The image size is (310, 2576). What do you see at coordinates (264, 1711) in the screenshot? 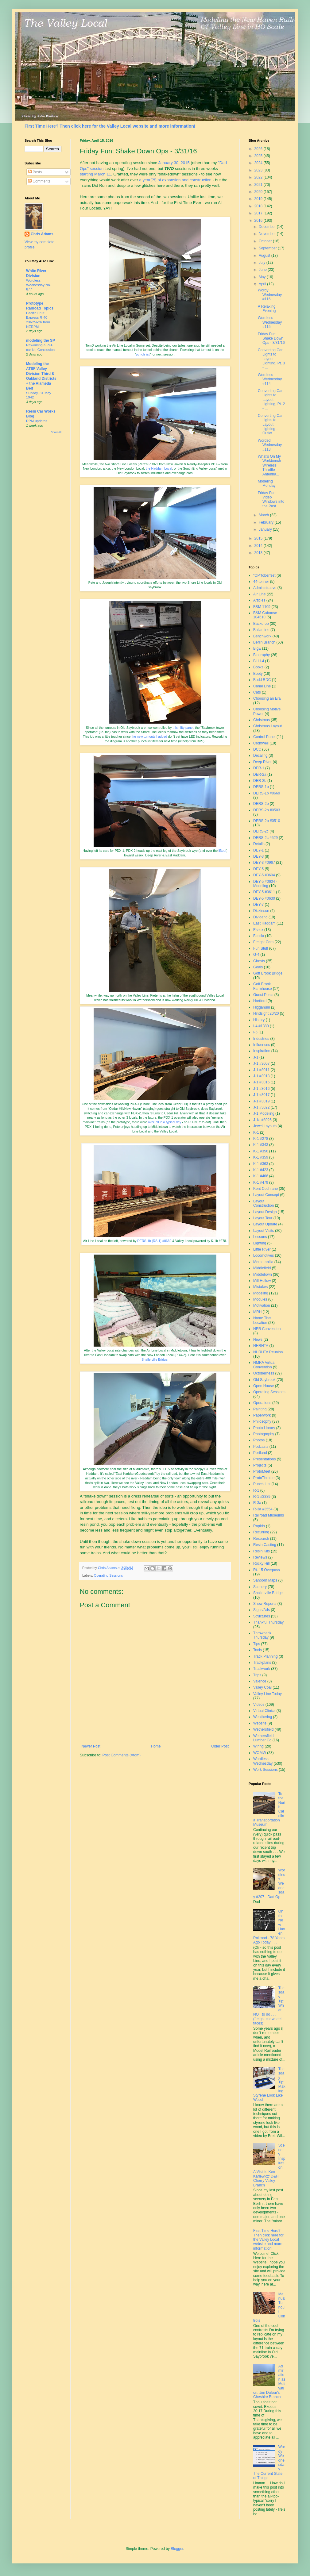
I see `Virtual Clinics` at bounding box center [264, 1711].